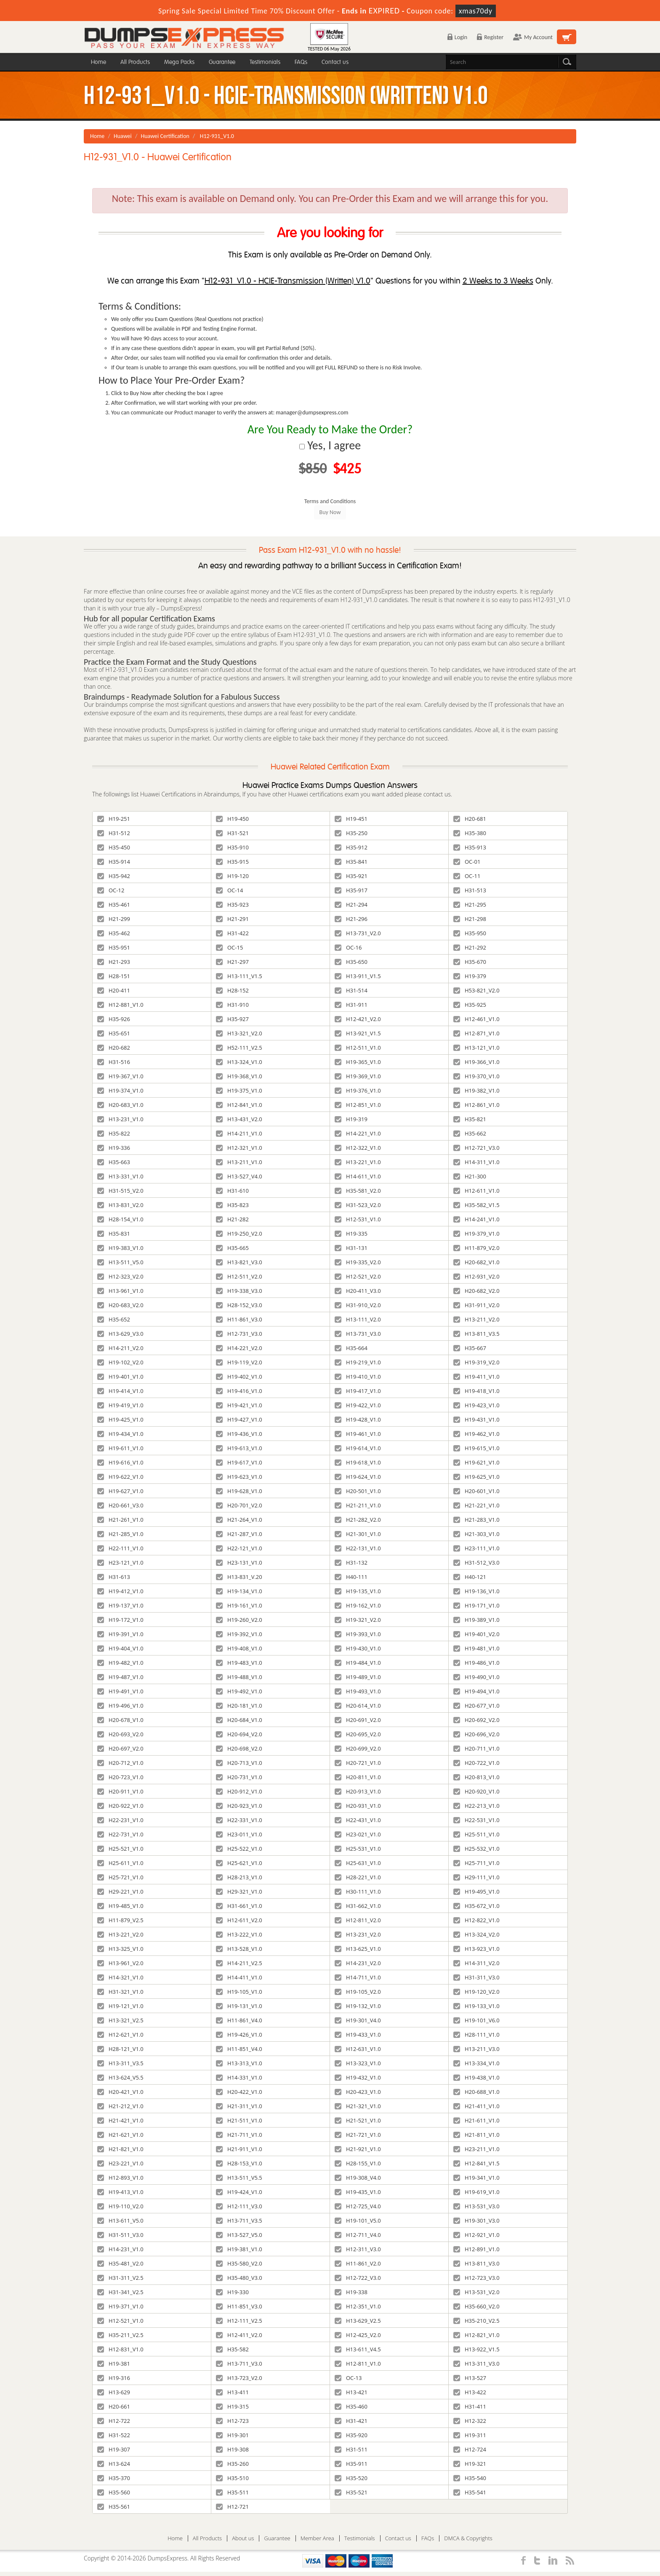 Image resolution: width=660 pixels, height=2576 pixels. I want to click on H12-722, so click(113, 2421).